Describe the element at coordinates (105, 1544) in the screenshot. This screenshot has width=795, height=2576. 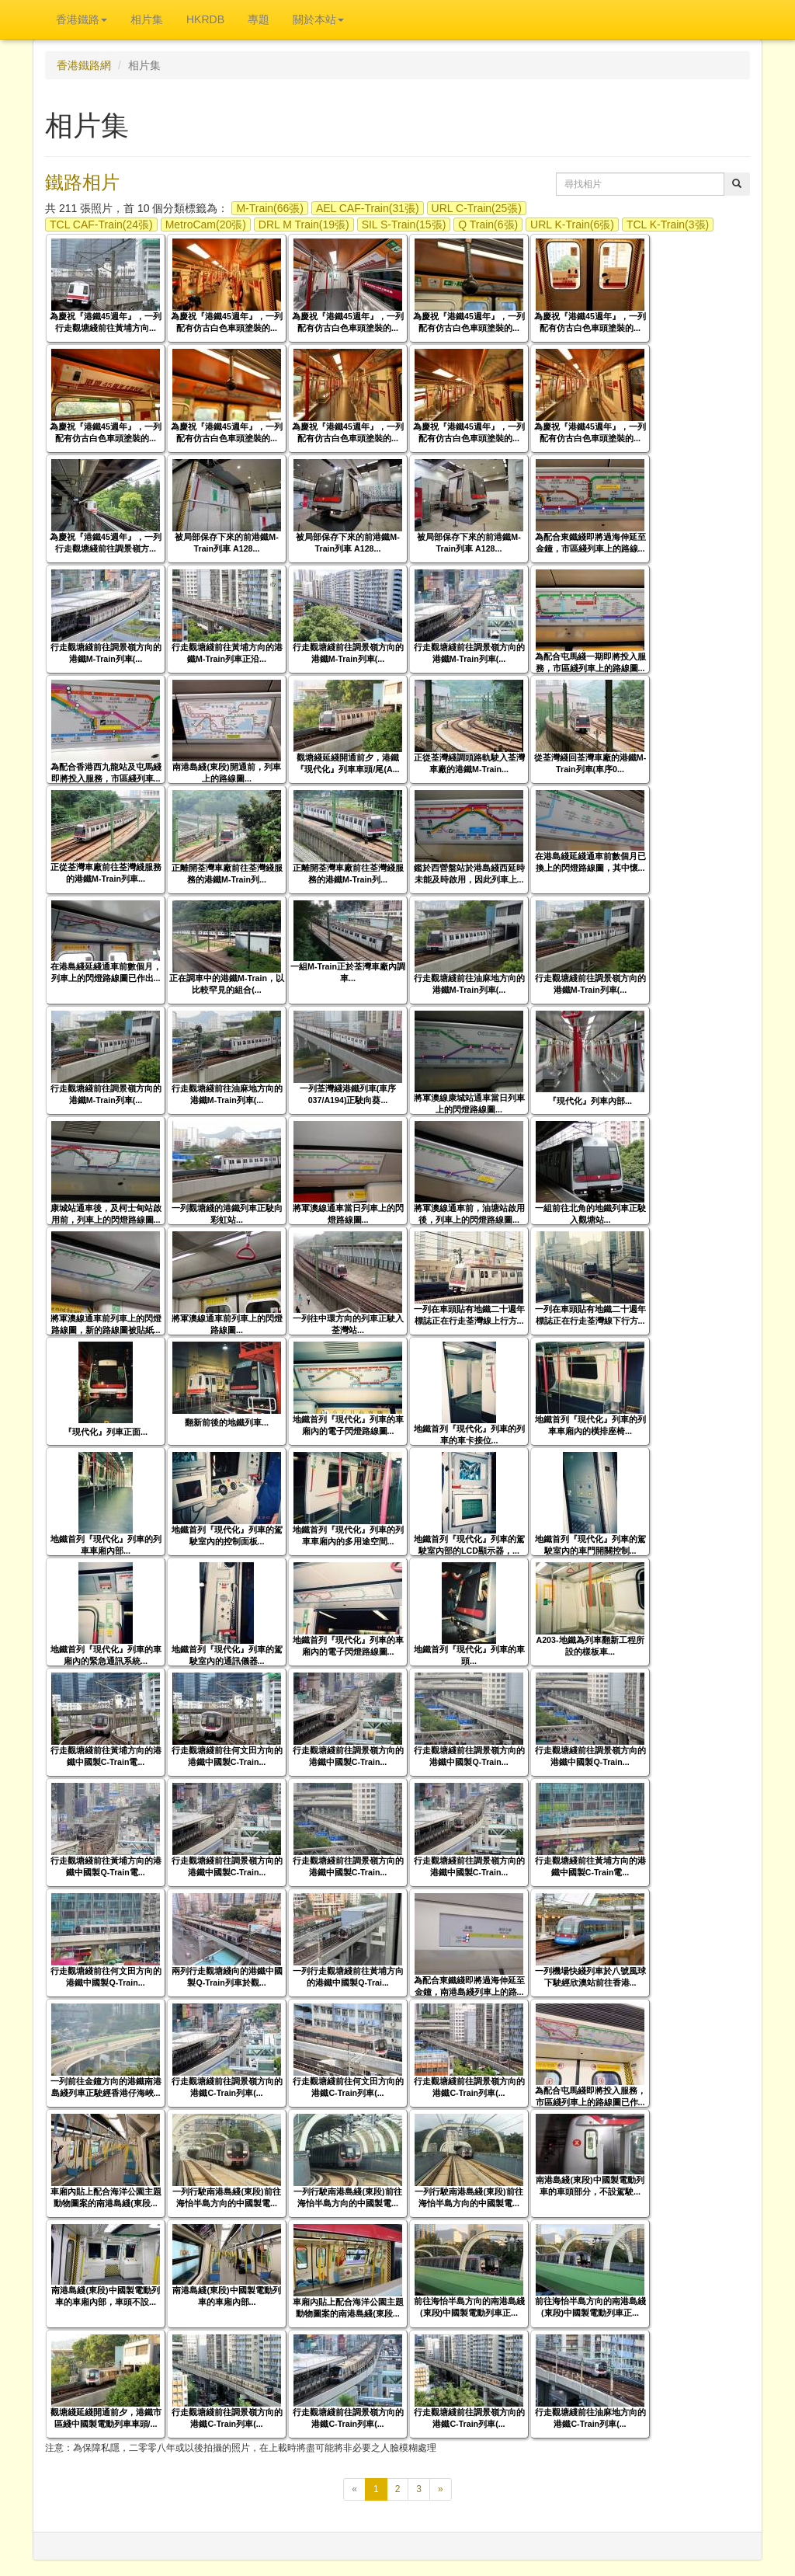
I see `地鐵首列『現代化』列車的列車車廂內部...` at that location.